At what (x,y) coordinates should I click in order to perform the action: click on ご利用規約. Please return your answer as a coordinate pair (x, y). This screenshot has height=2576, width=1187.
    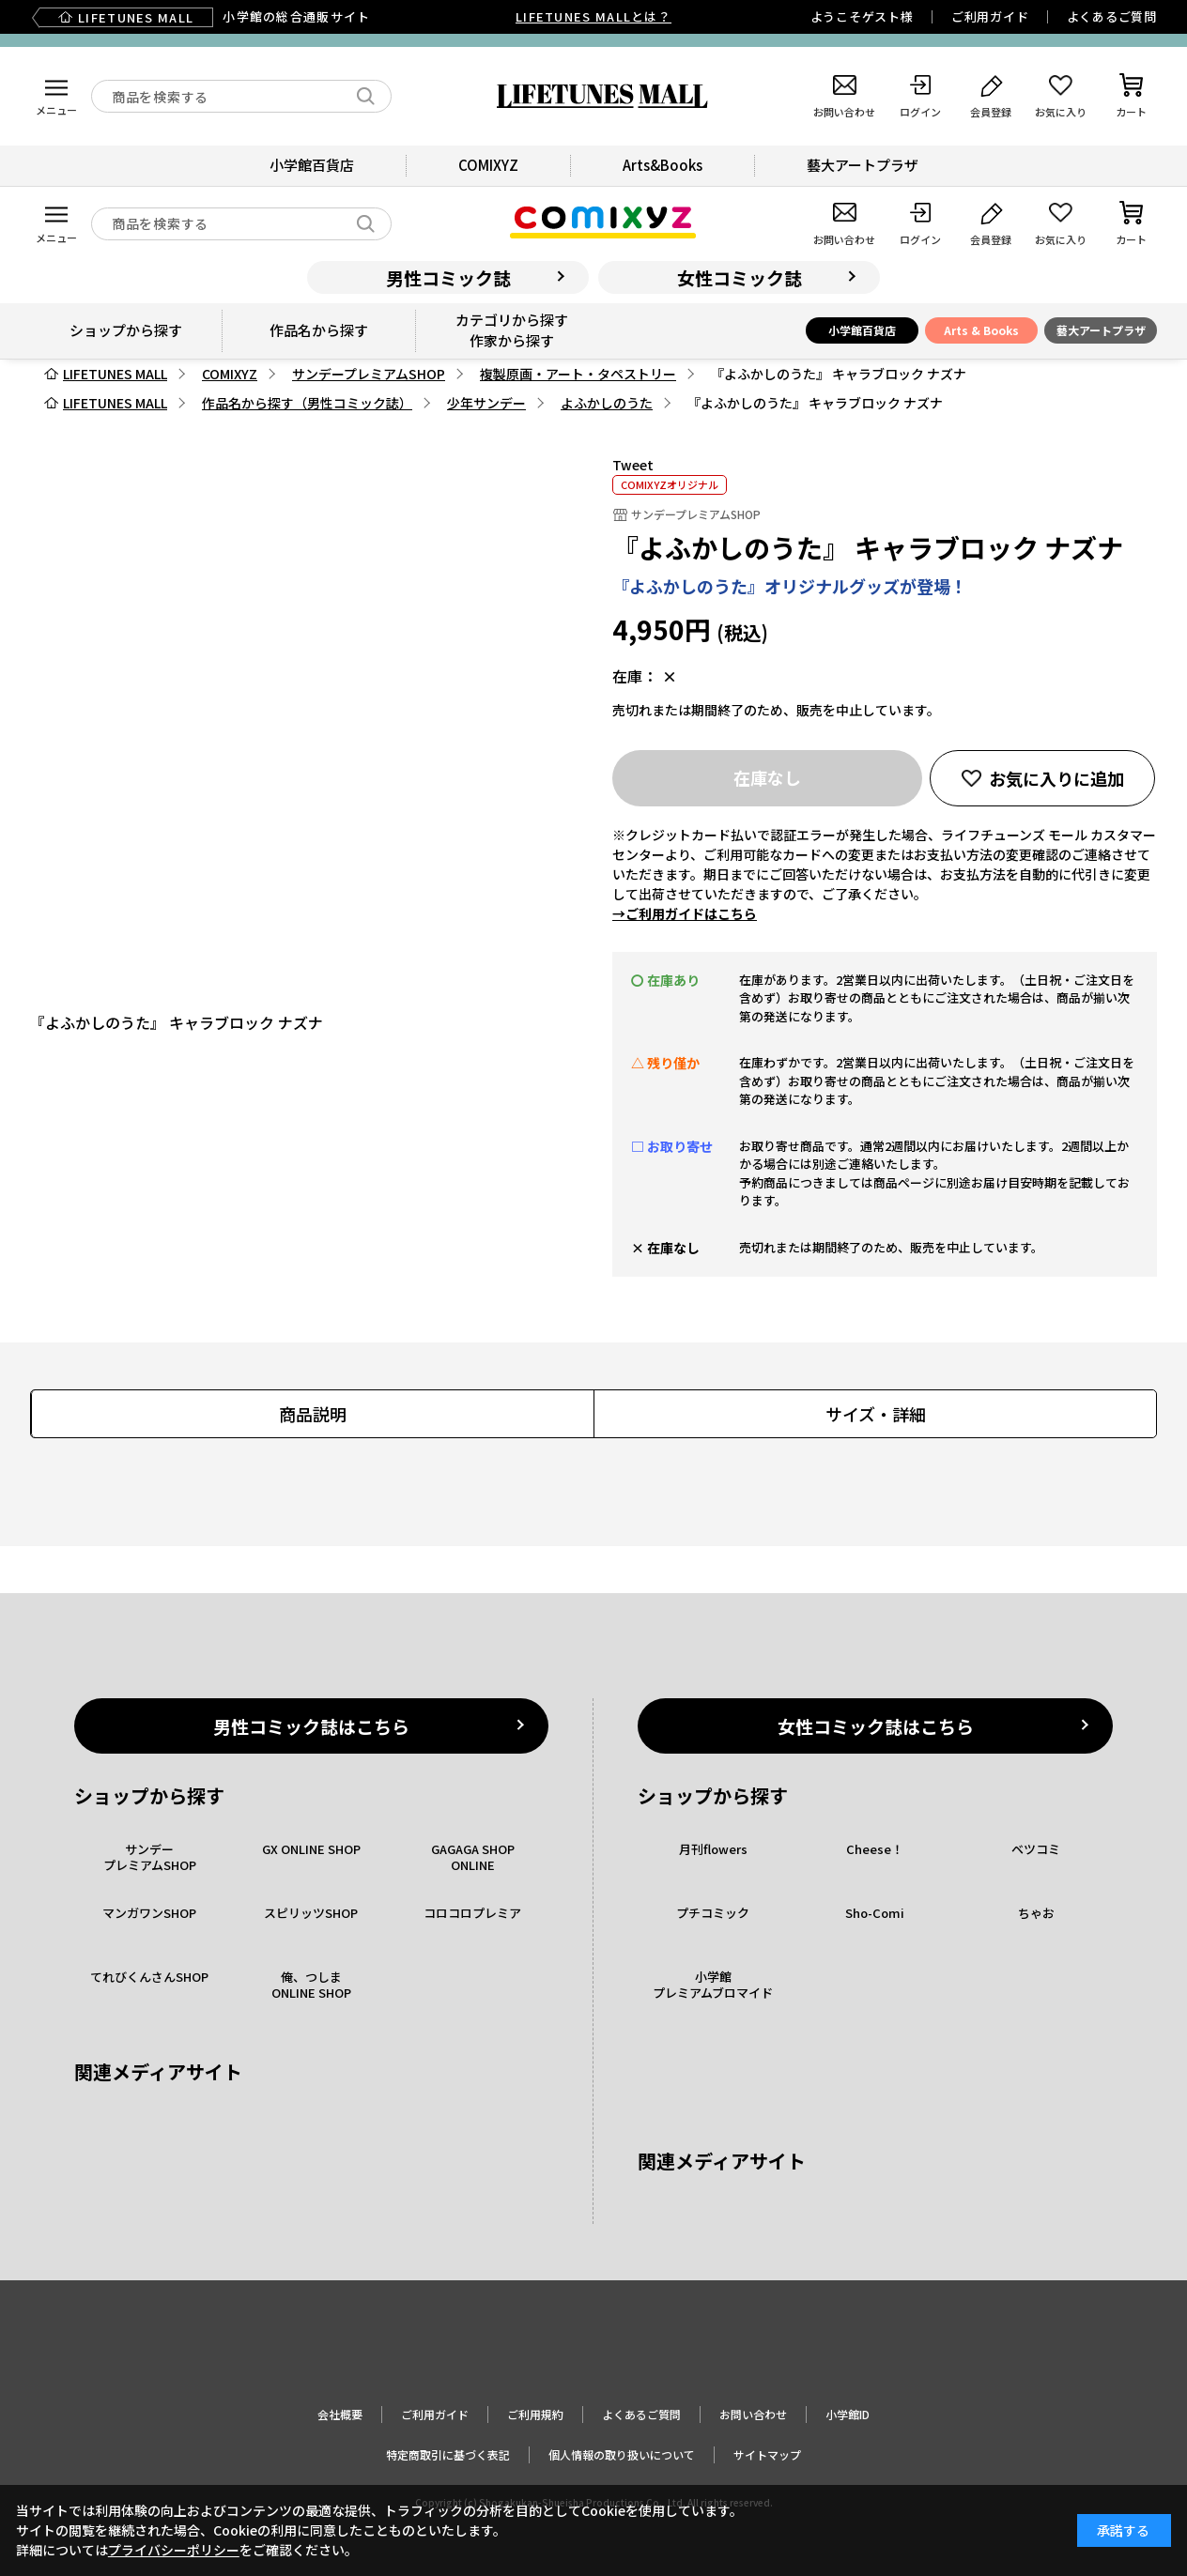
    Looking at the image, I should click on (535, 2414).